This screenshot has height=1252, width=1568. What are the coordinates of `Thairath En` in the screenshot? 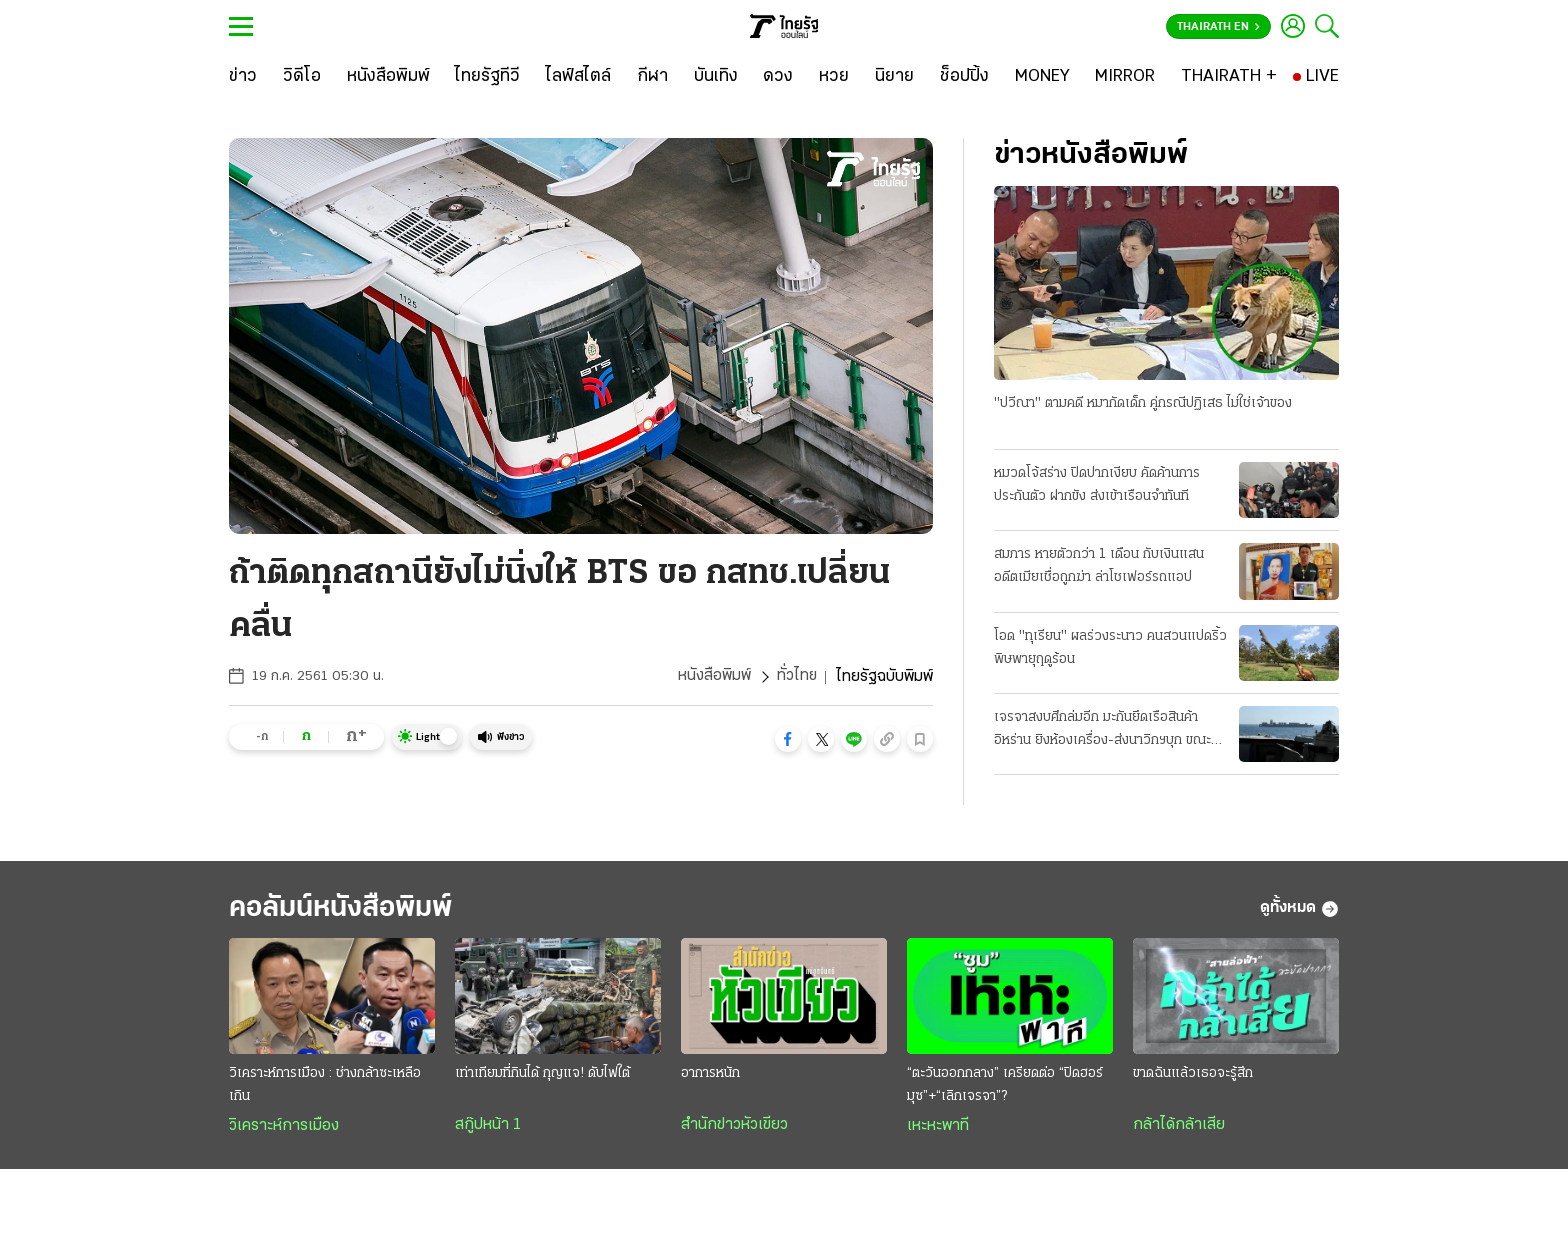 It's located at (1218, 27).